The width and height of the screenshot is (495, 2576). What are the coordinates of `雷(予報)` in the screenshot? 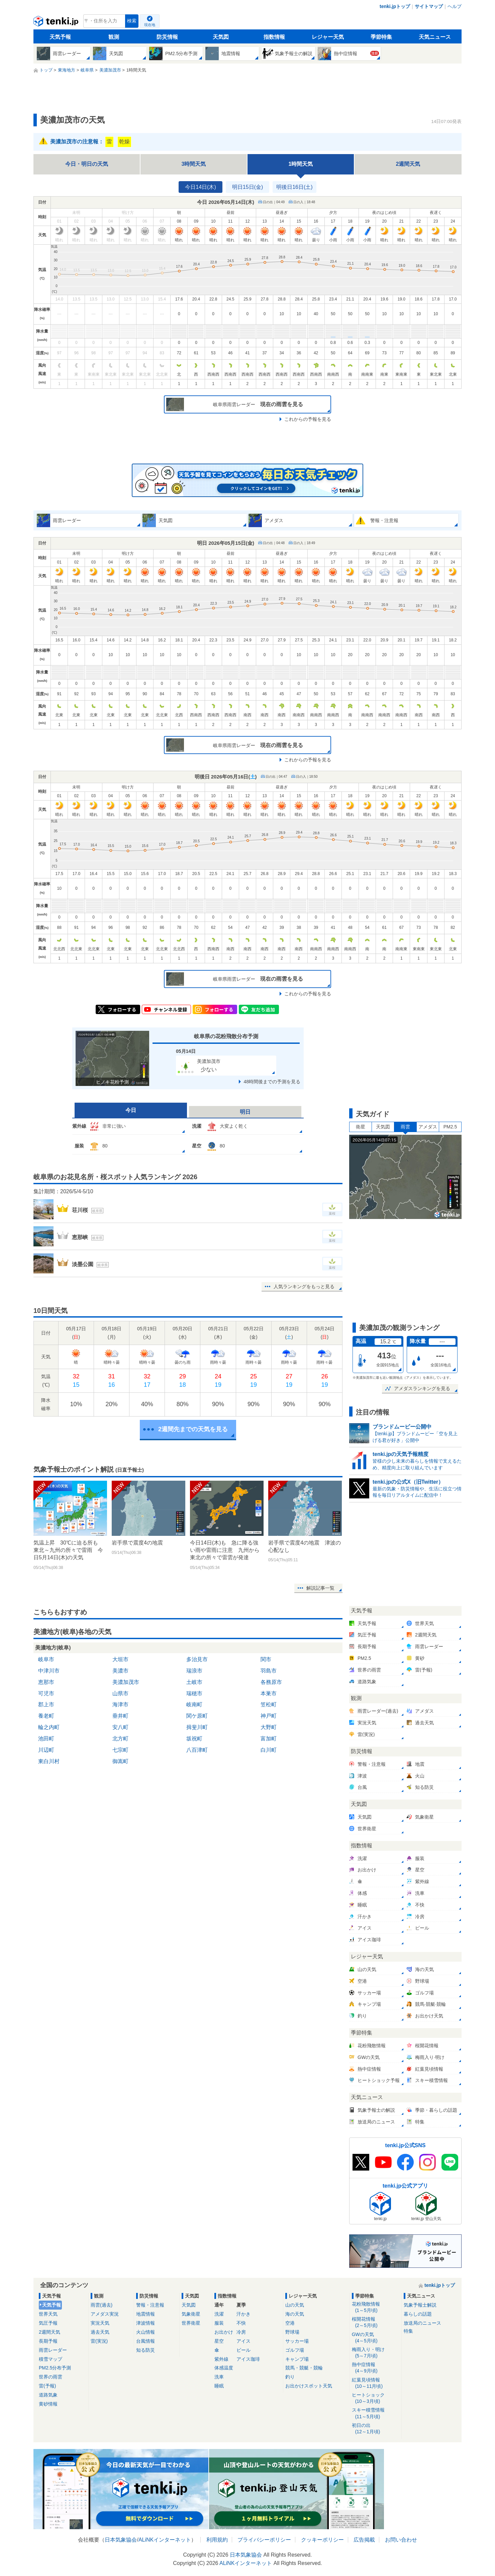 It's located at (47, 2385).